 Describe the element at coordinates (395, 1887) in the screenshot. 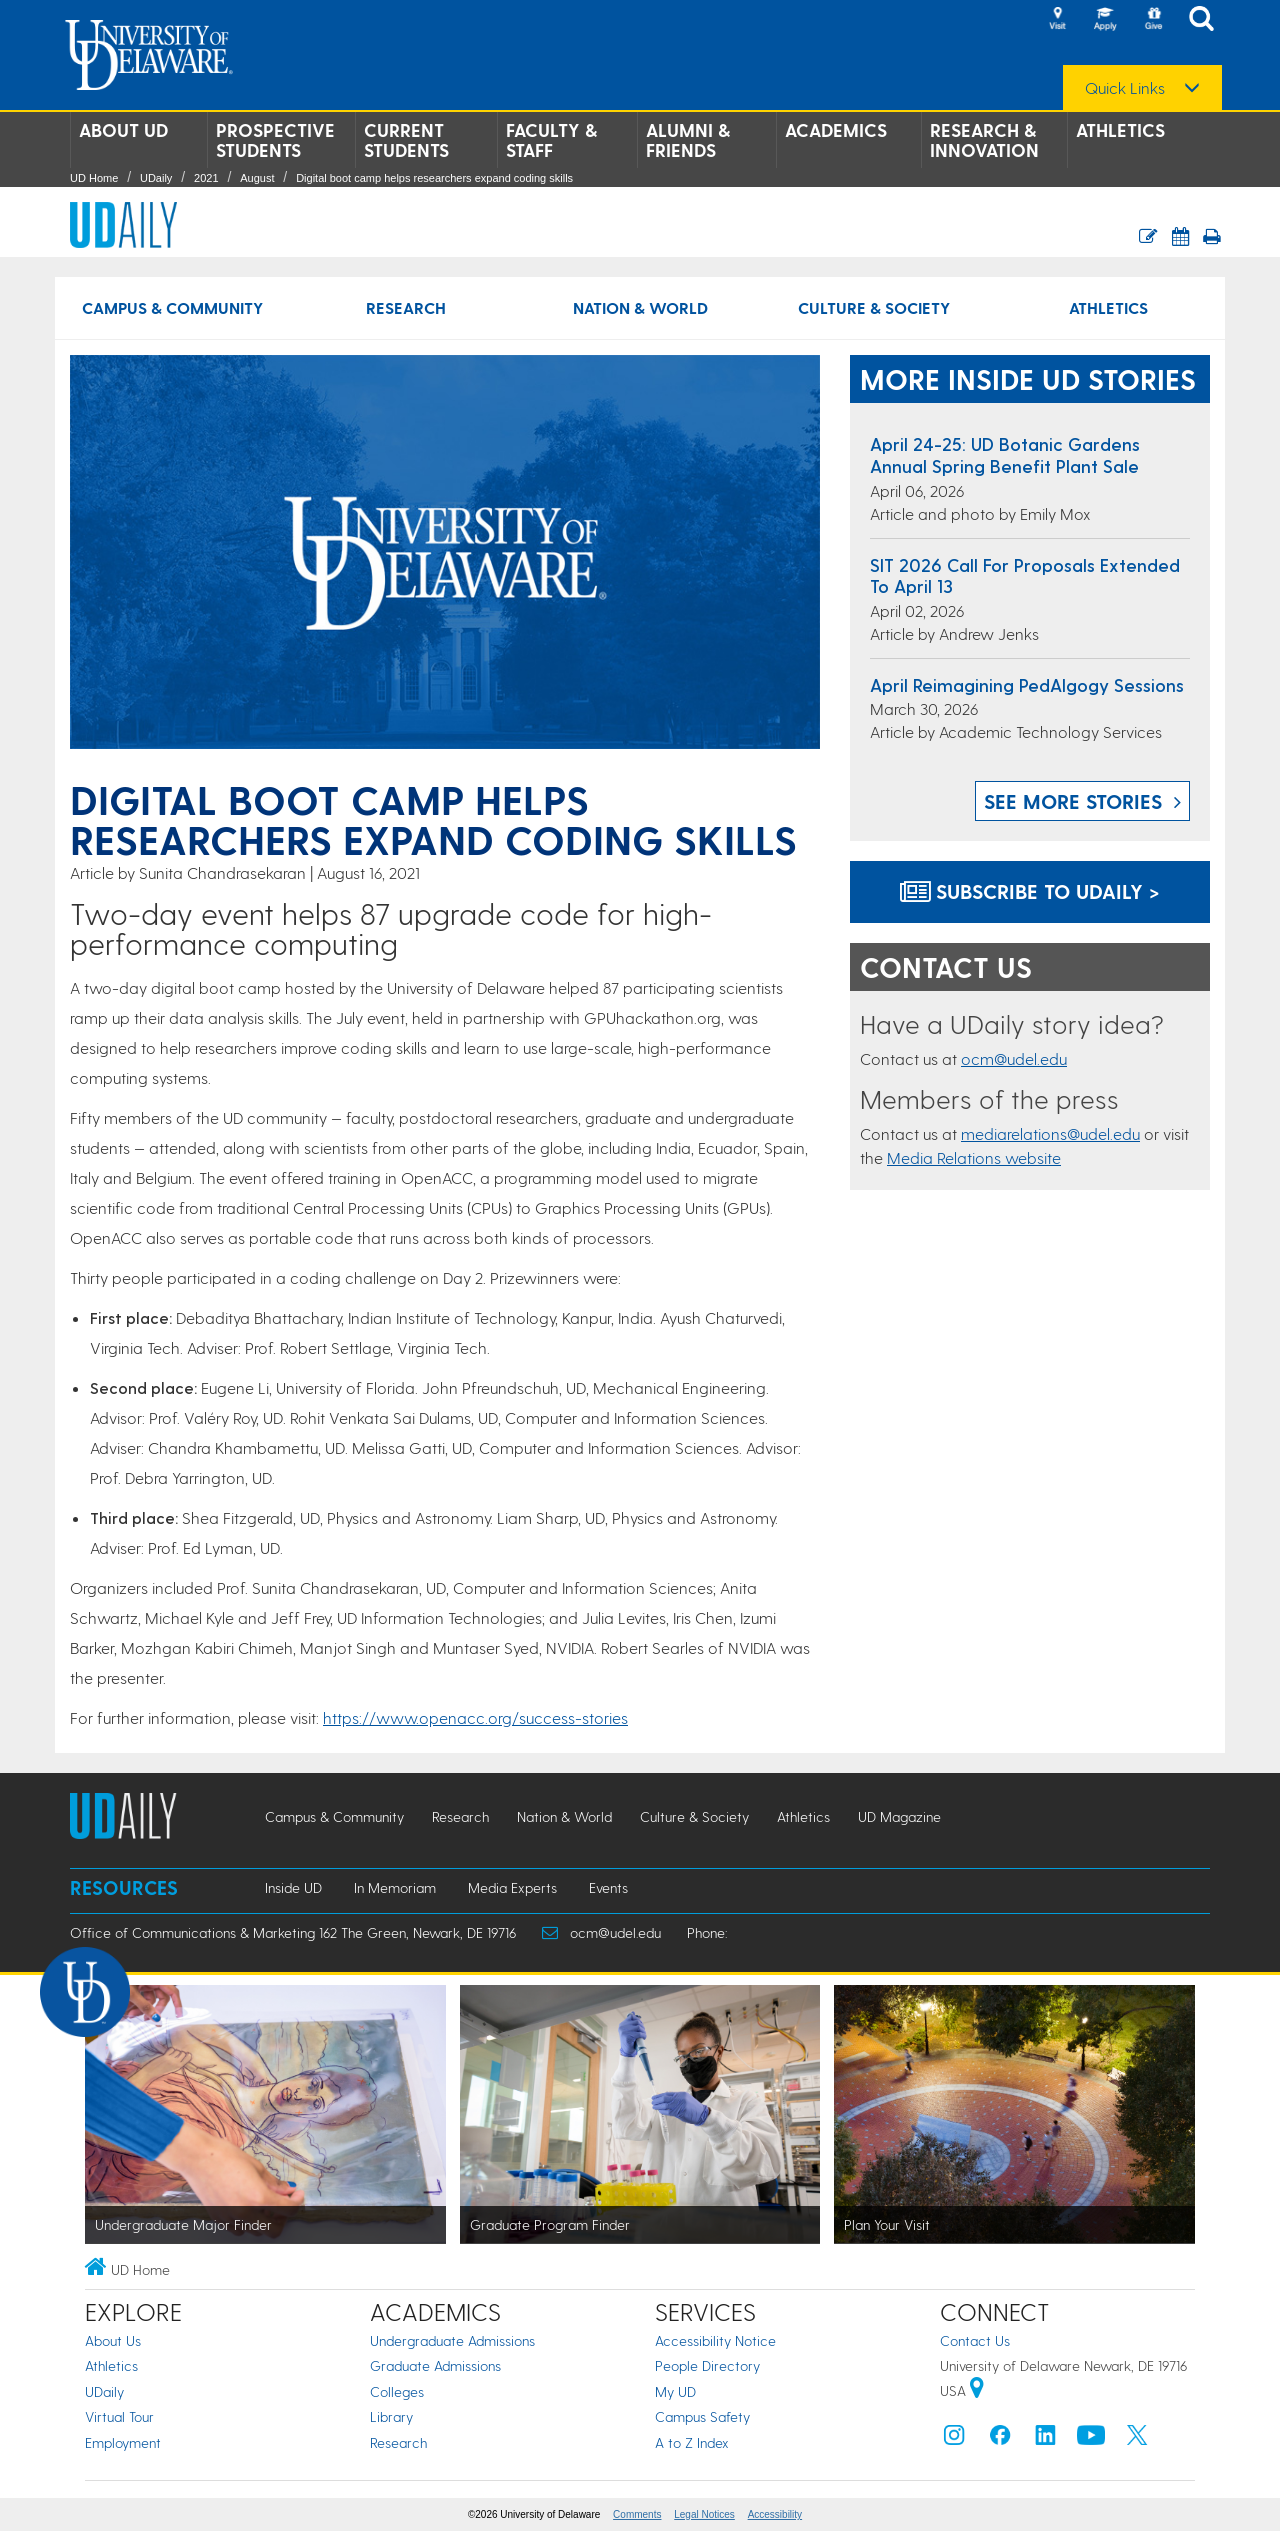

I see `In Memoriam` at that location.